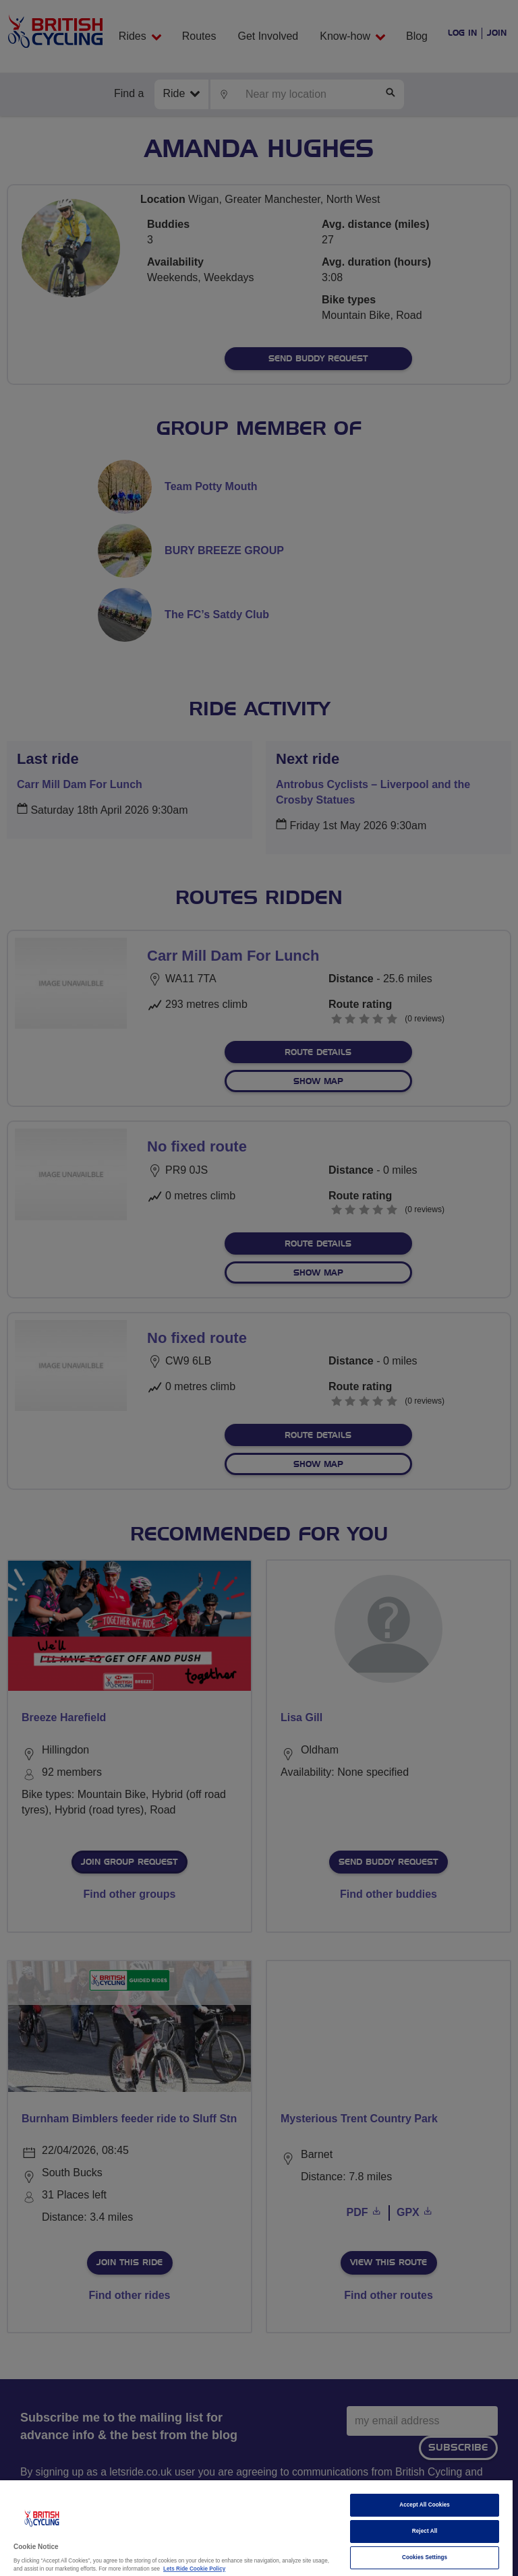 This screenshot has height=2576, width=518. What do you see at coordinates (424, 2557) in the screenshot?
I see `Cookies Settings` at bounding box center [424, 2557].